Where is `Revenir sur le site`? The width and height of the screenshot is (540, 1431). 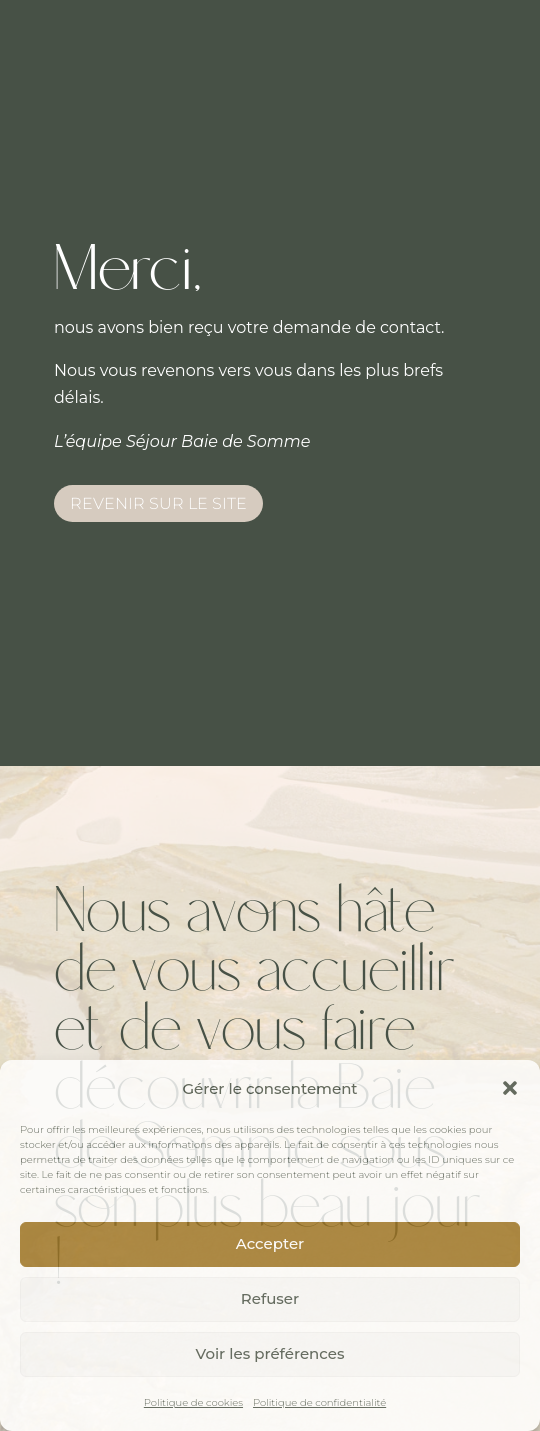
Revenir sur le site is located at coordinates (158, 503).